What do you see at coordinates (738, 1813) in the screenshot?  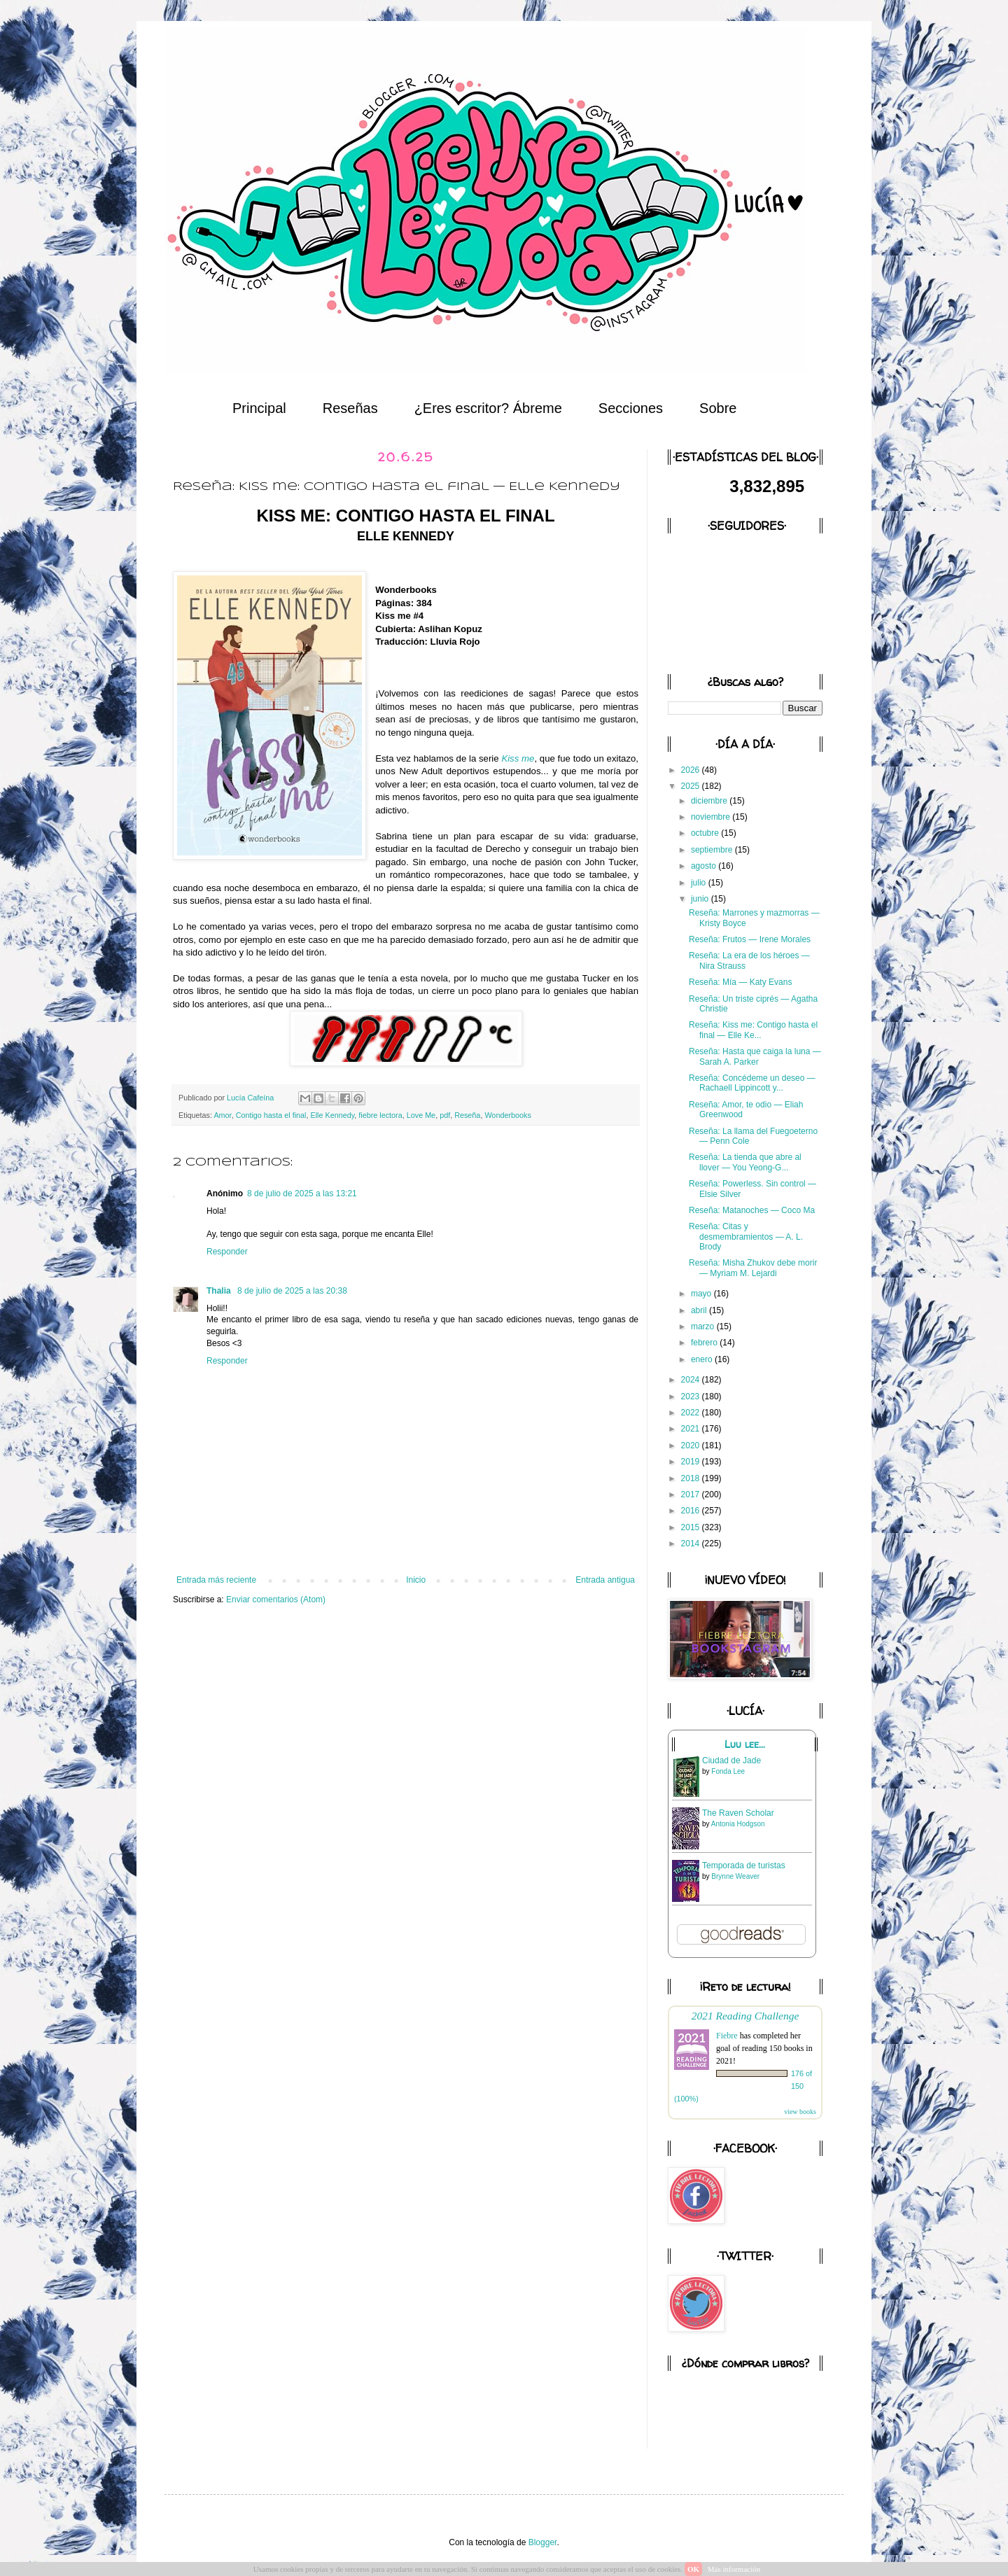 I see `The Raven Scholar` at bounding box center [738, 1813].